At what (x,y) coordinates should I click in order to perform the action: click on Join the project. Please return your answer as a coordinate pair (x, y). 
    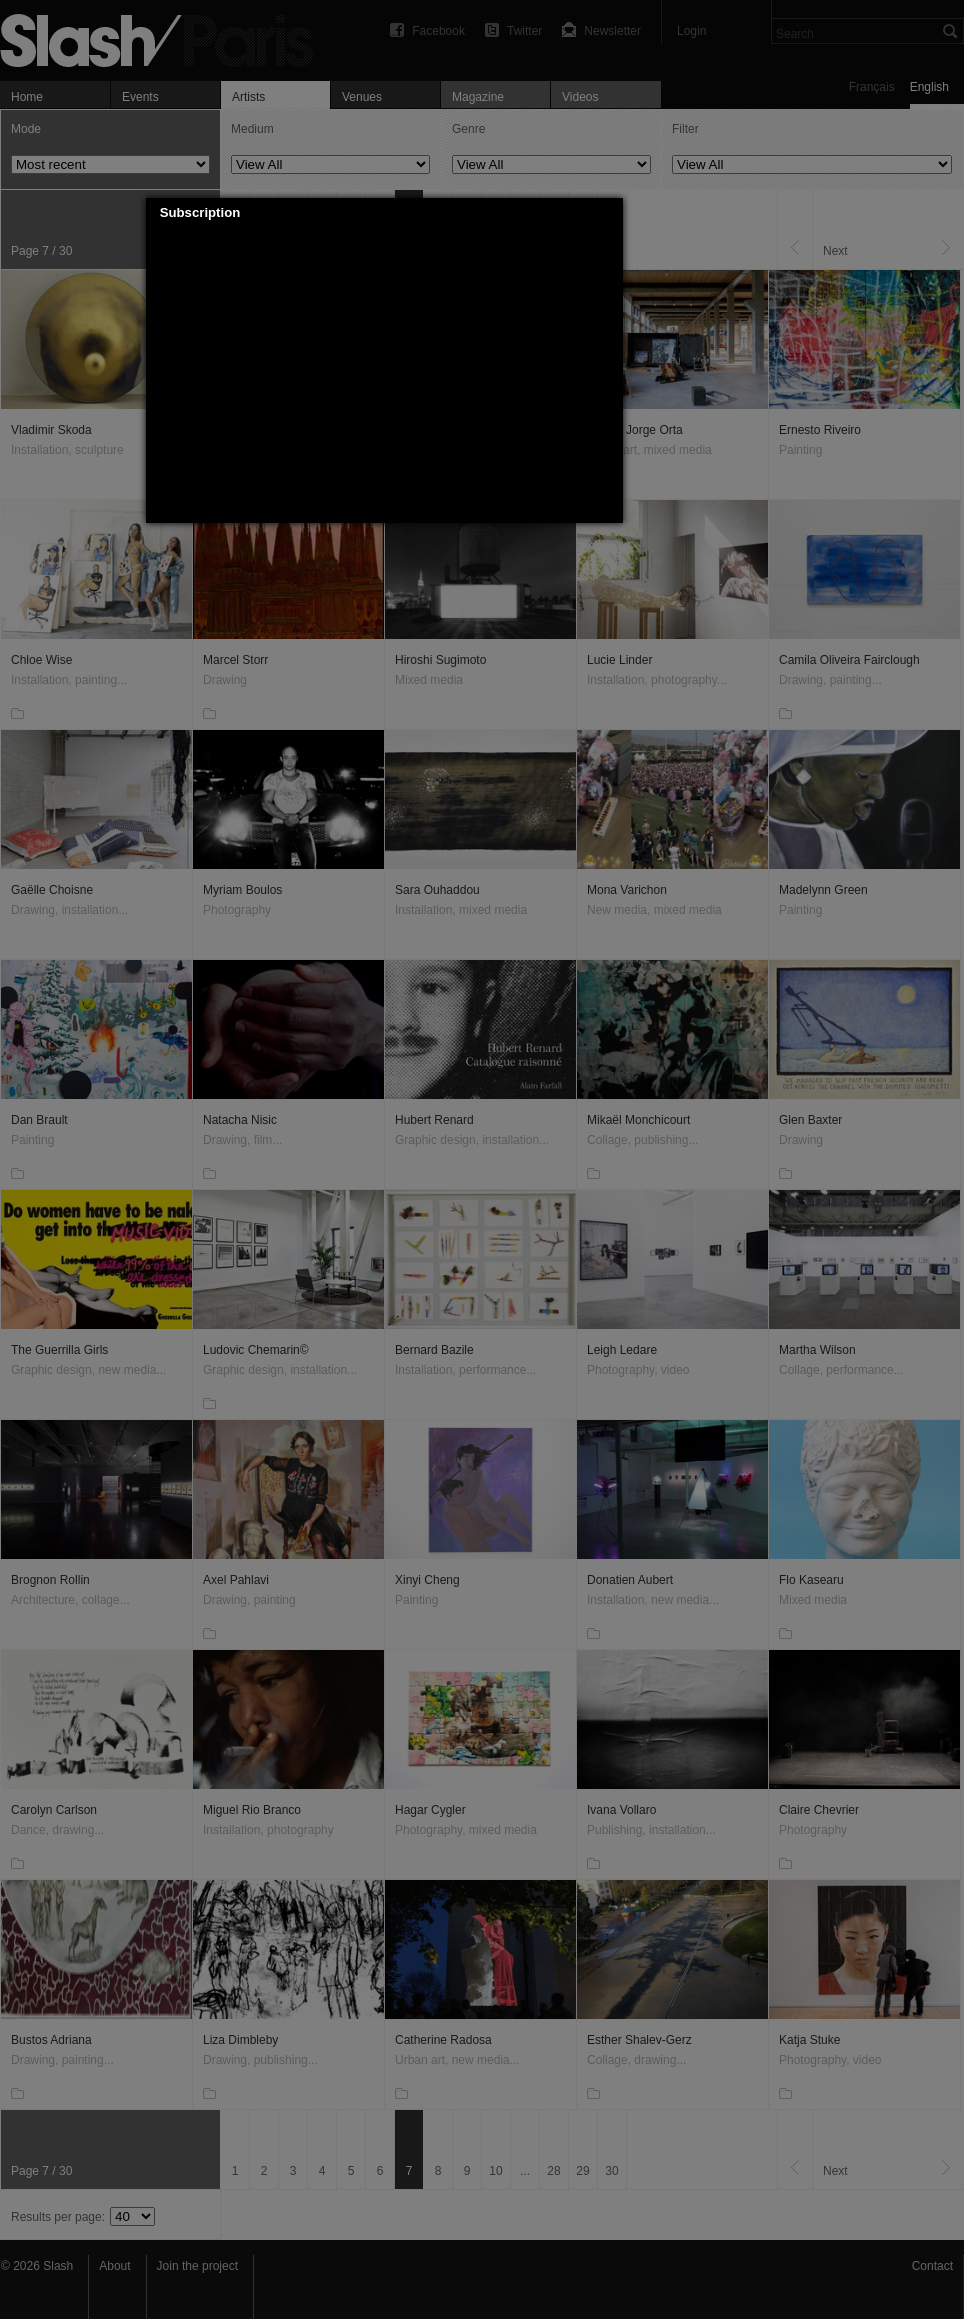
    Looking at the image, I should click on (197, 2266).